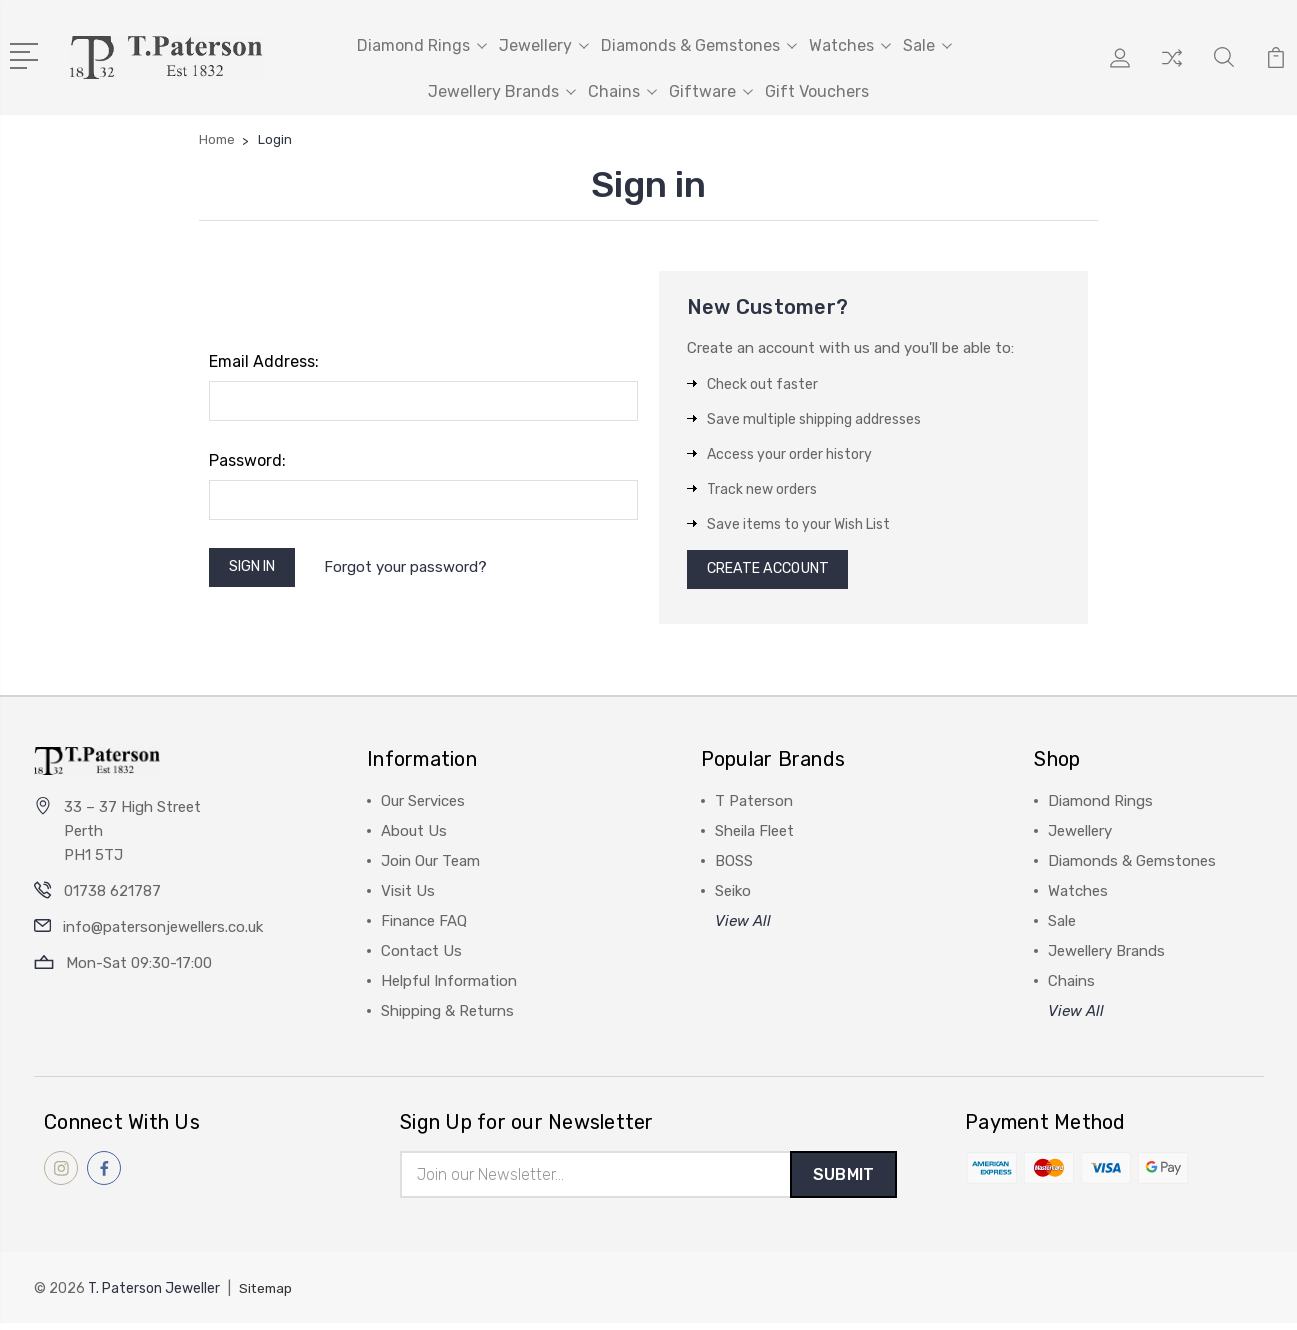 The width and height of the screenshot is (1297, 1330). I want to click on Seiko, so click(733, 896).